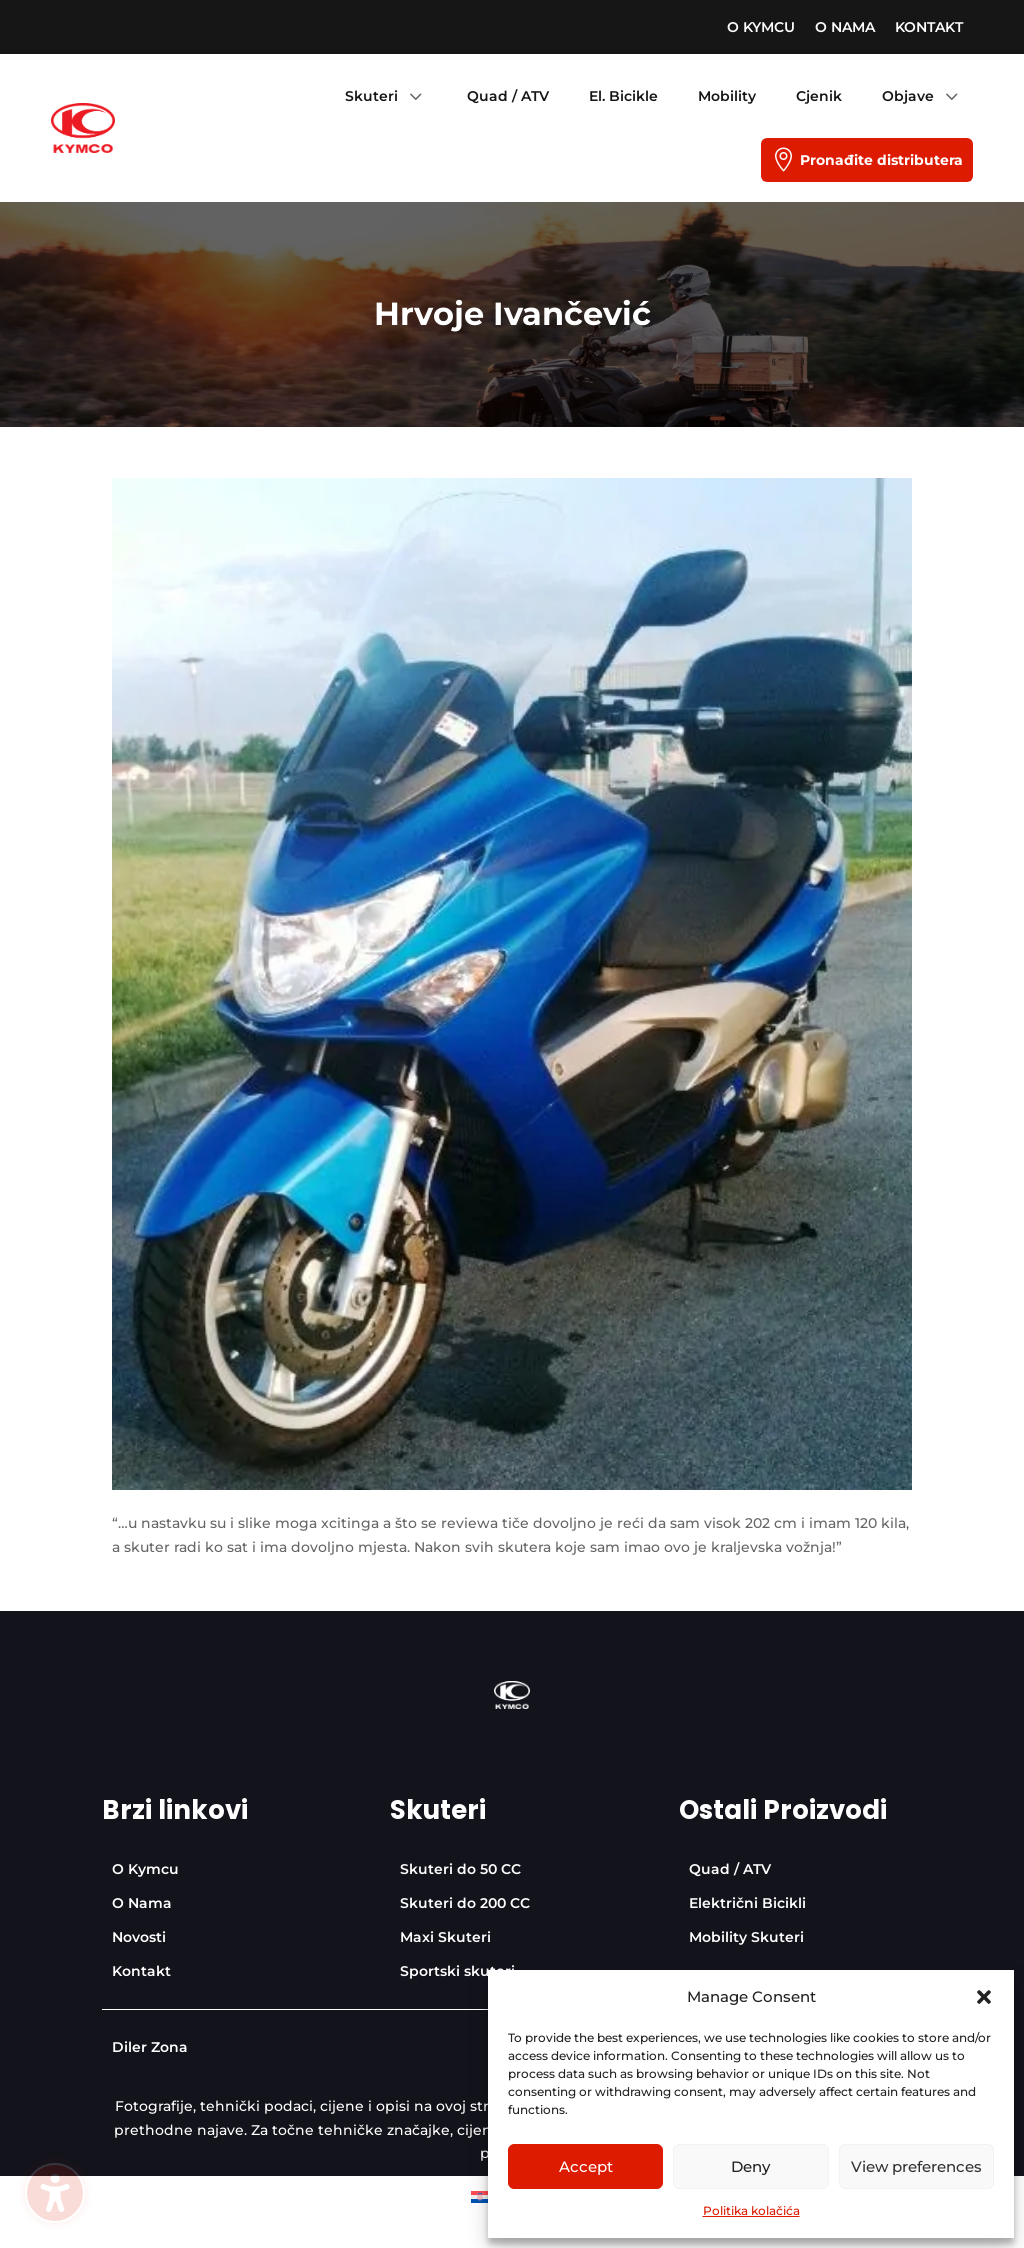 This screenshot has height=2248, width=1024. Describe the element at coordinates (761, 27) in the screenshot. I see `[menuitem]` at that location.